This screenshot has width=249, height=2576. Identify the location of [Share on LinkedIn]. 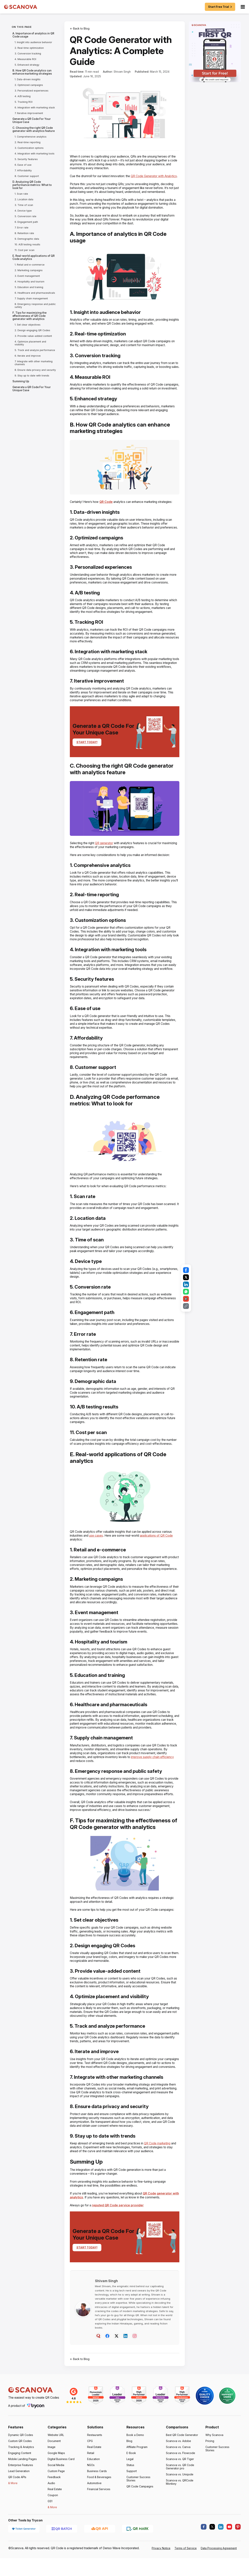
(186, 1284).